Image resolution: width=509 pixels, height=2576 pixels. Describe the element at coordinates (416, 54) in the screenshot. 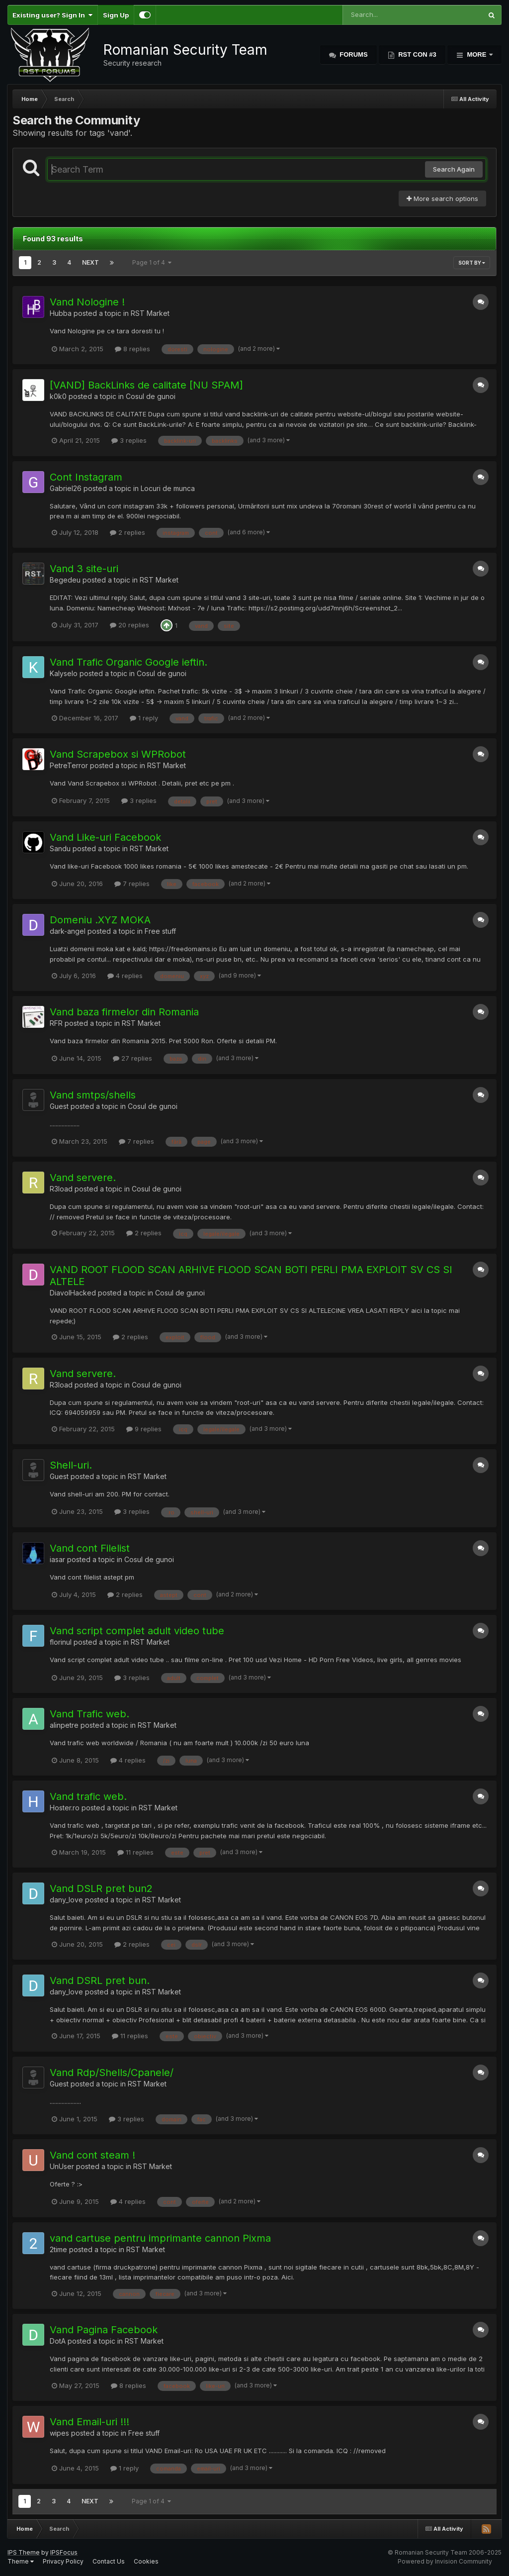

I see `RST Con #3` at that location.